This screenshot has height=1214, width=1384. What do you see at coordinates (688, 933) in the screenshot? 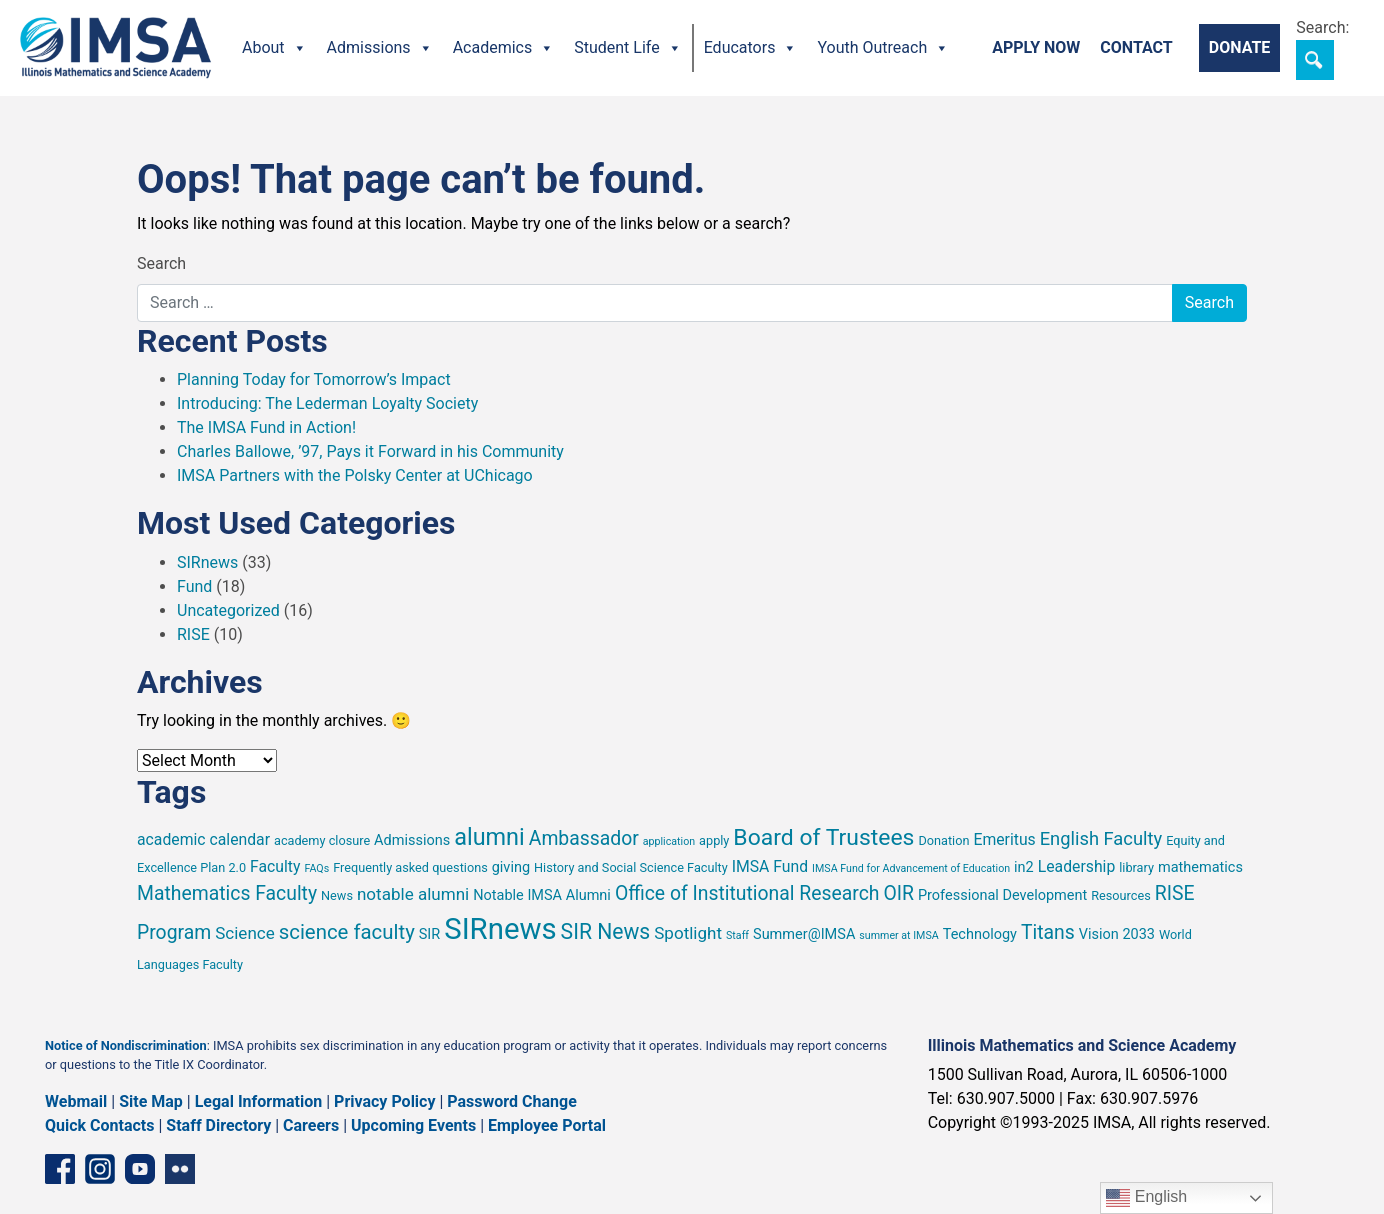
I see `Spotlight [Spotlight (8 items)]` at bounding box center [688, 933].